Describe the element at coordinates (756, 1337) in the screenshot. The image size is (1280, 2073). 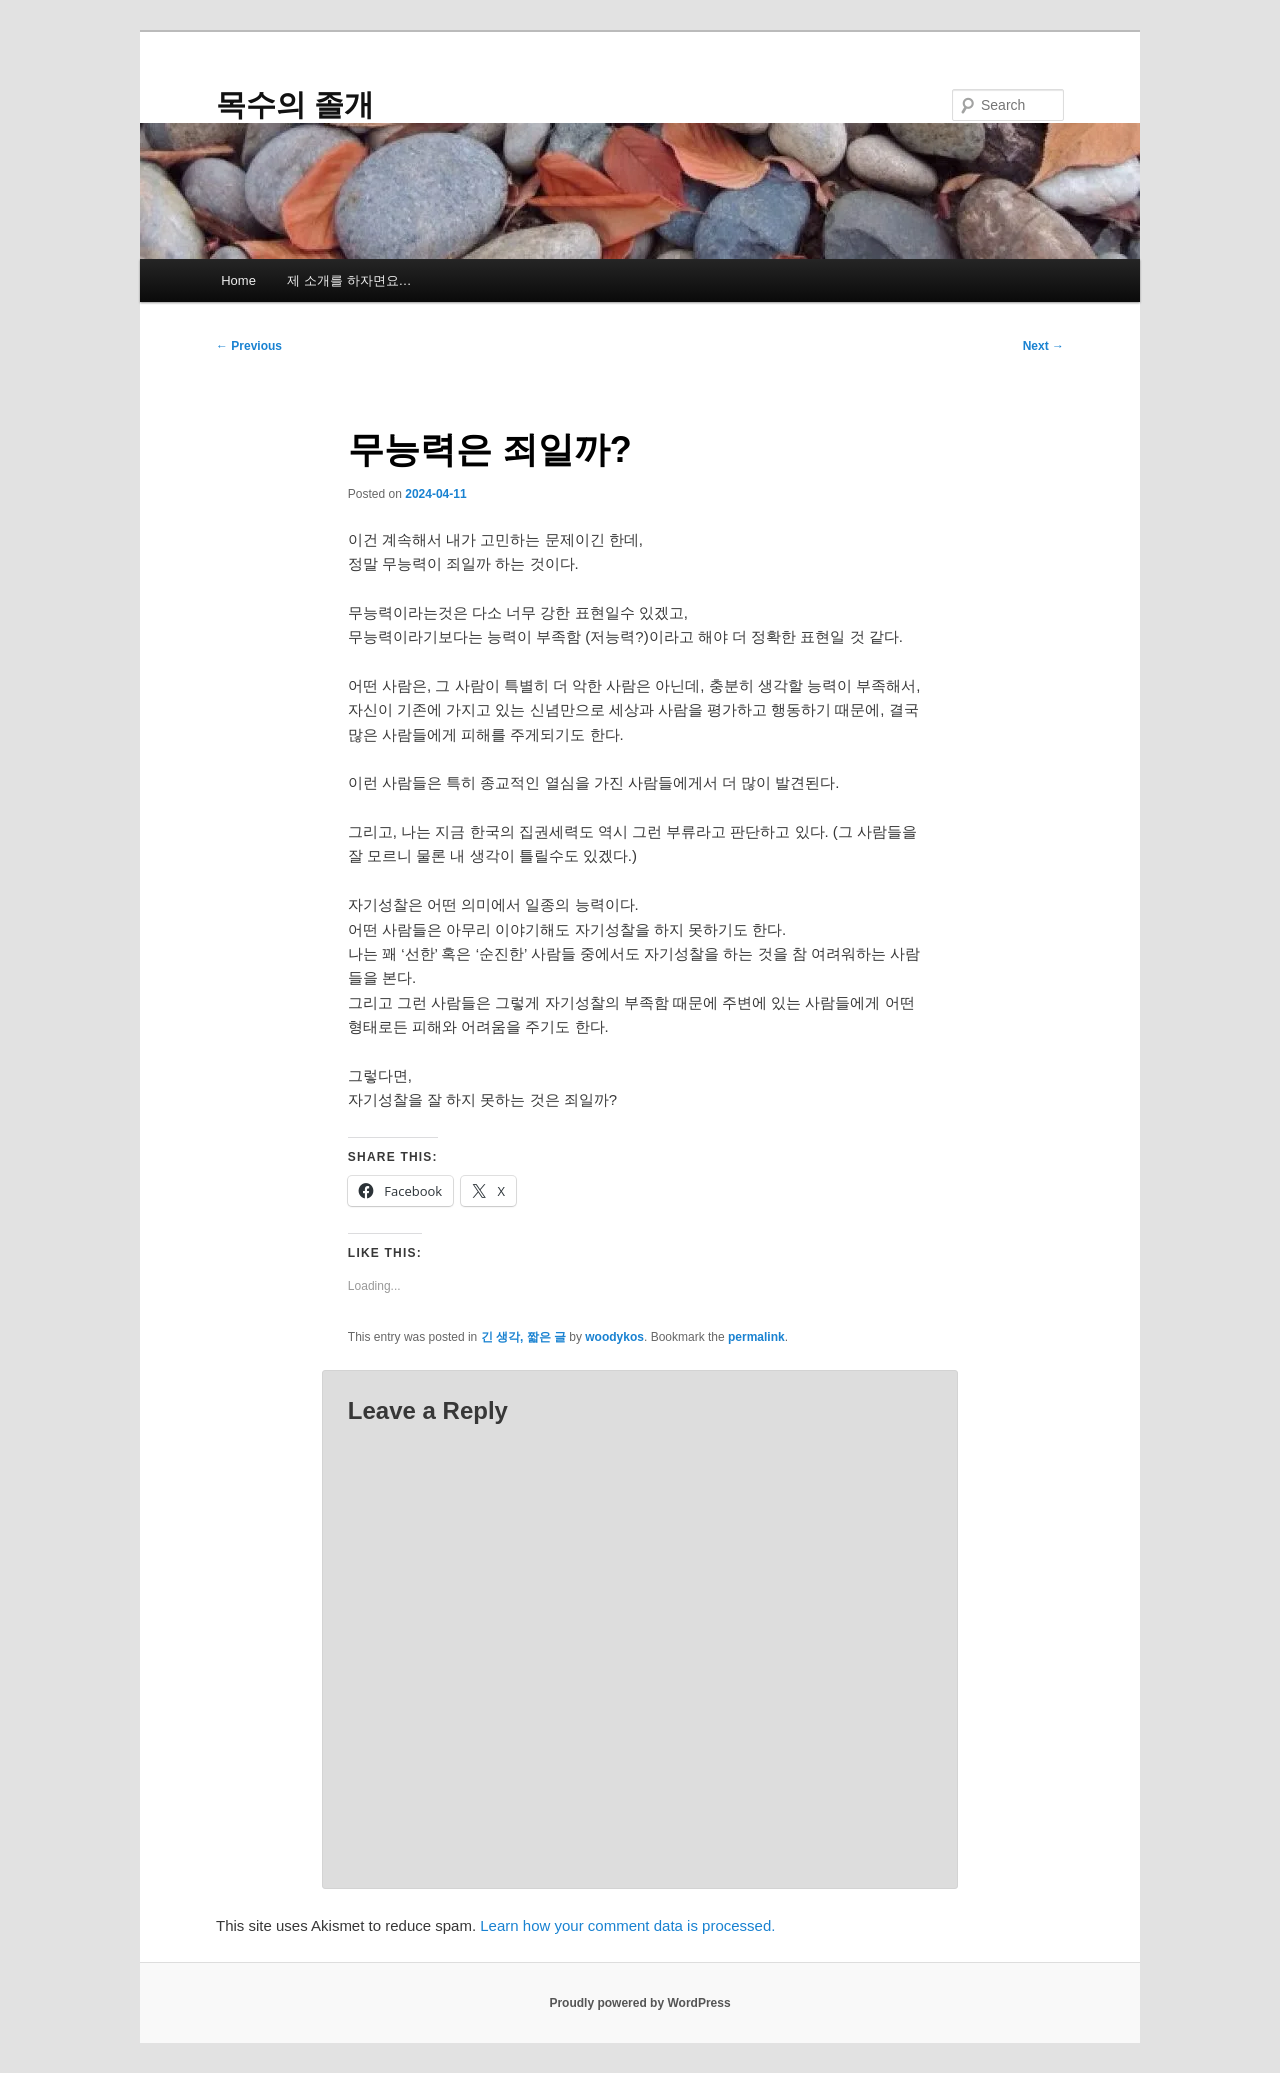
I see `permalink` at that location.